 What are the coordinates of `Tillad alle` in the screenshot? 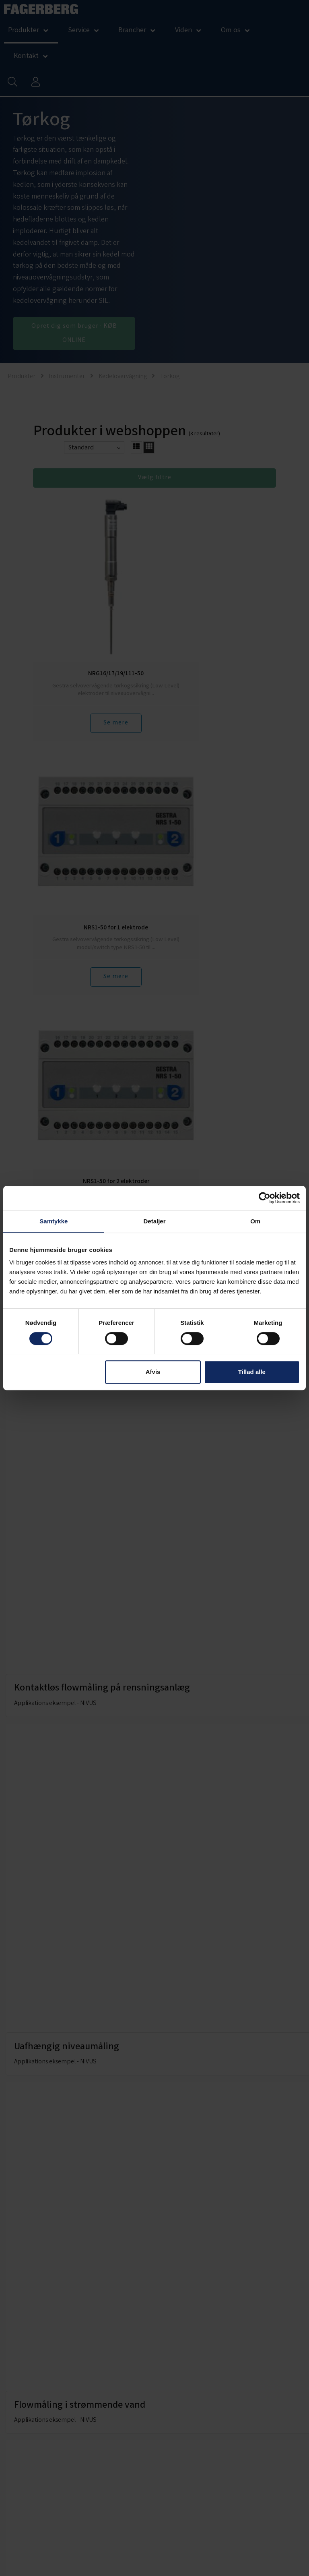 It's located at (252, 1371).